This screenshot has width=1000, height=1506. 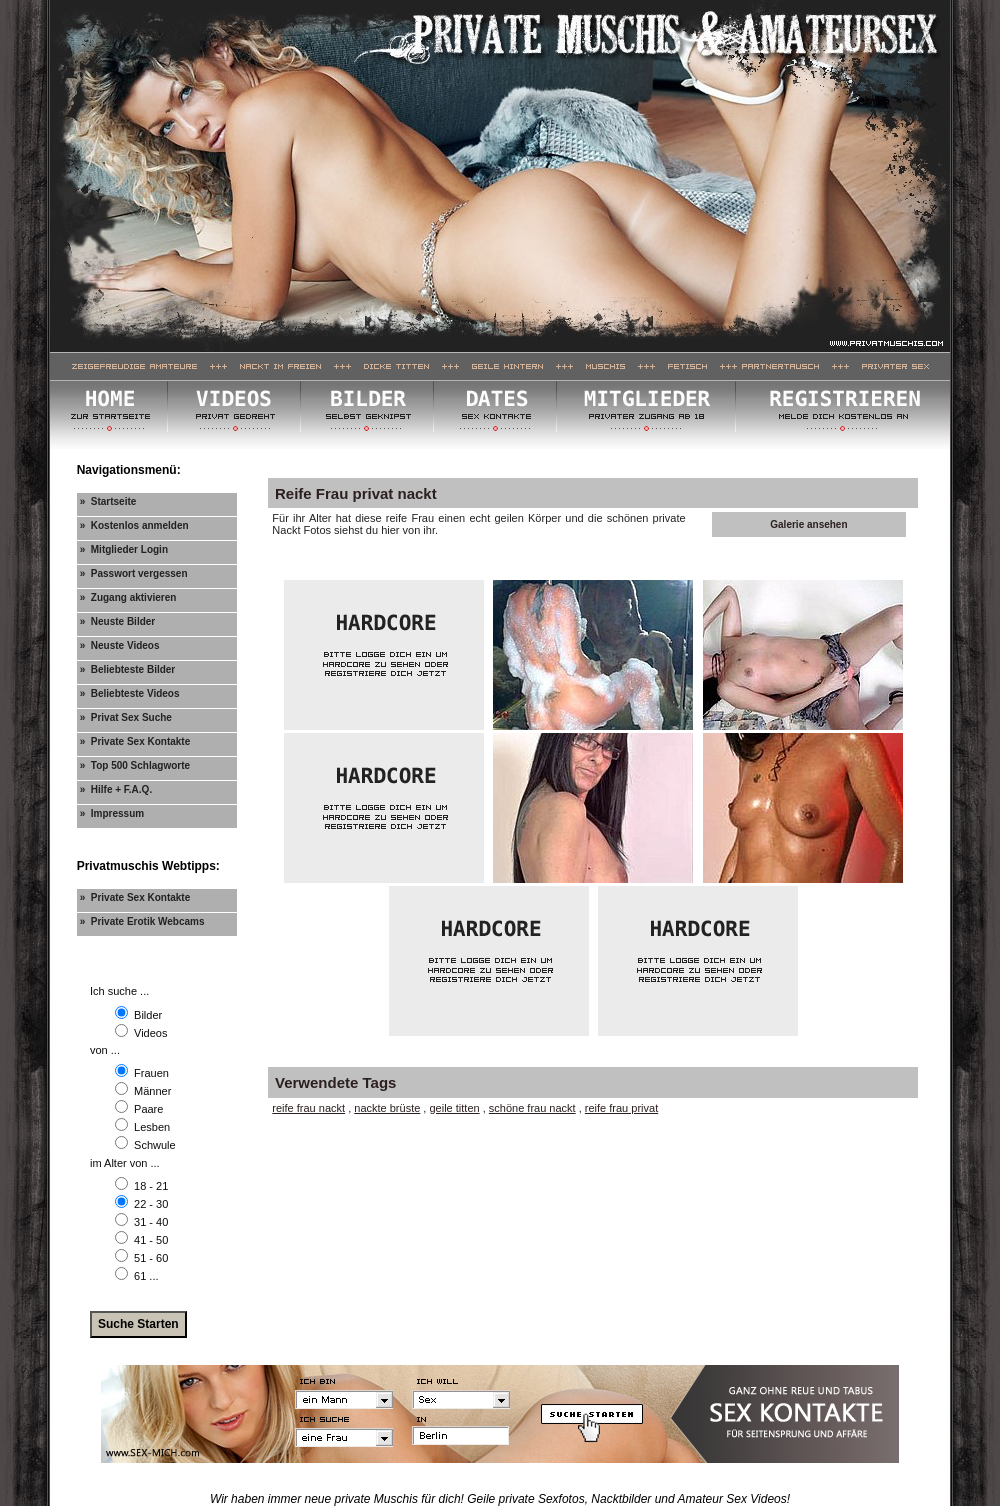 What do you see at coordinates (808, 524) in the screenshot?
I see `Galerie ansehen` at bounding box center [808, 524].